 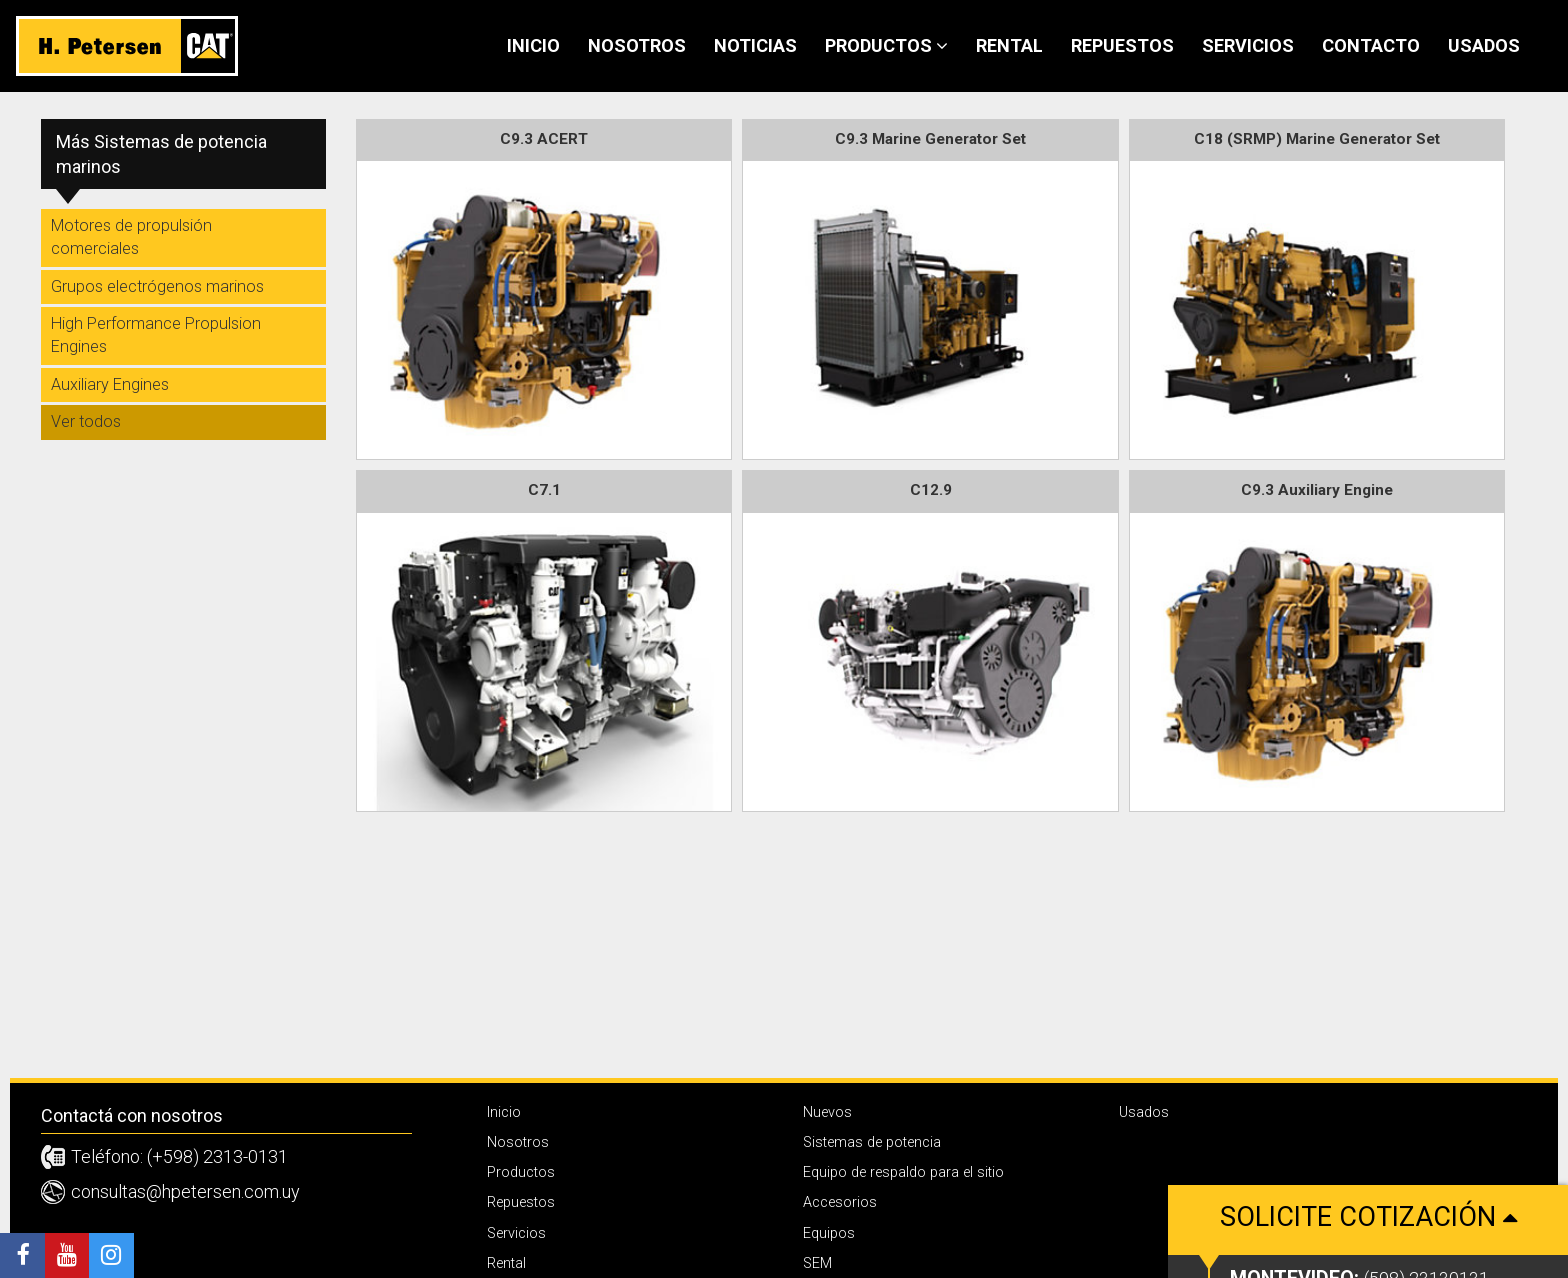 What do you see at coordinates (637, 45) in the screenshot?
I see `Nosotros` at bounding box center [637, 45].